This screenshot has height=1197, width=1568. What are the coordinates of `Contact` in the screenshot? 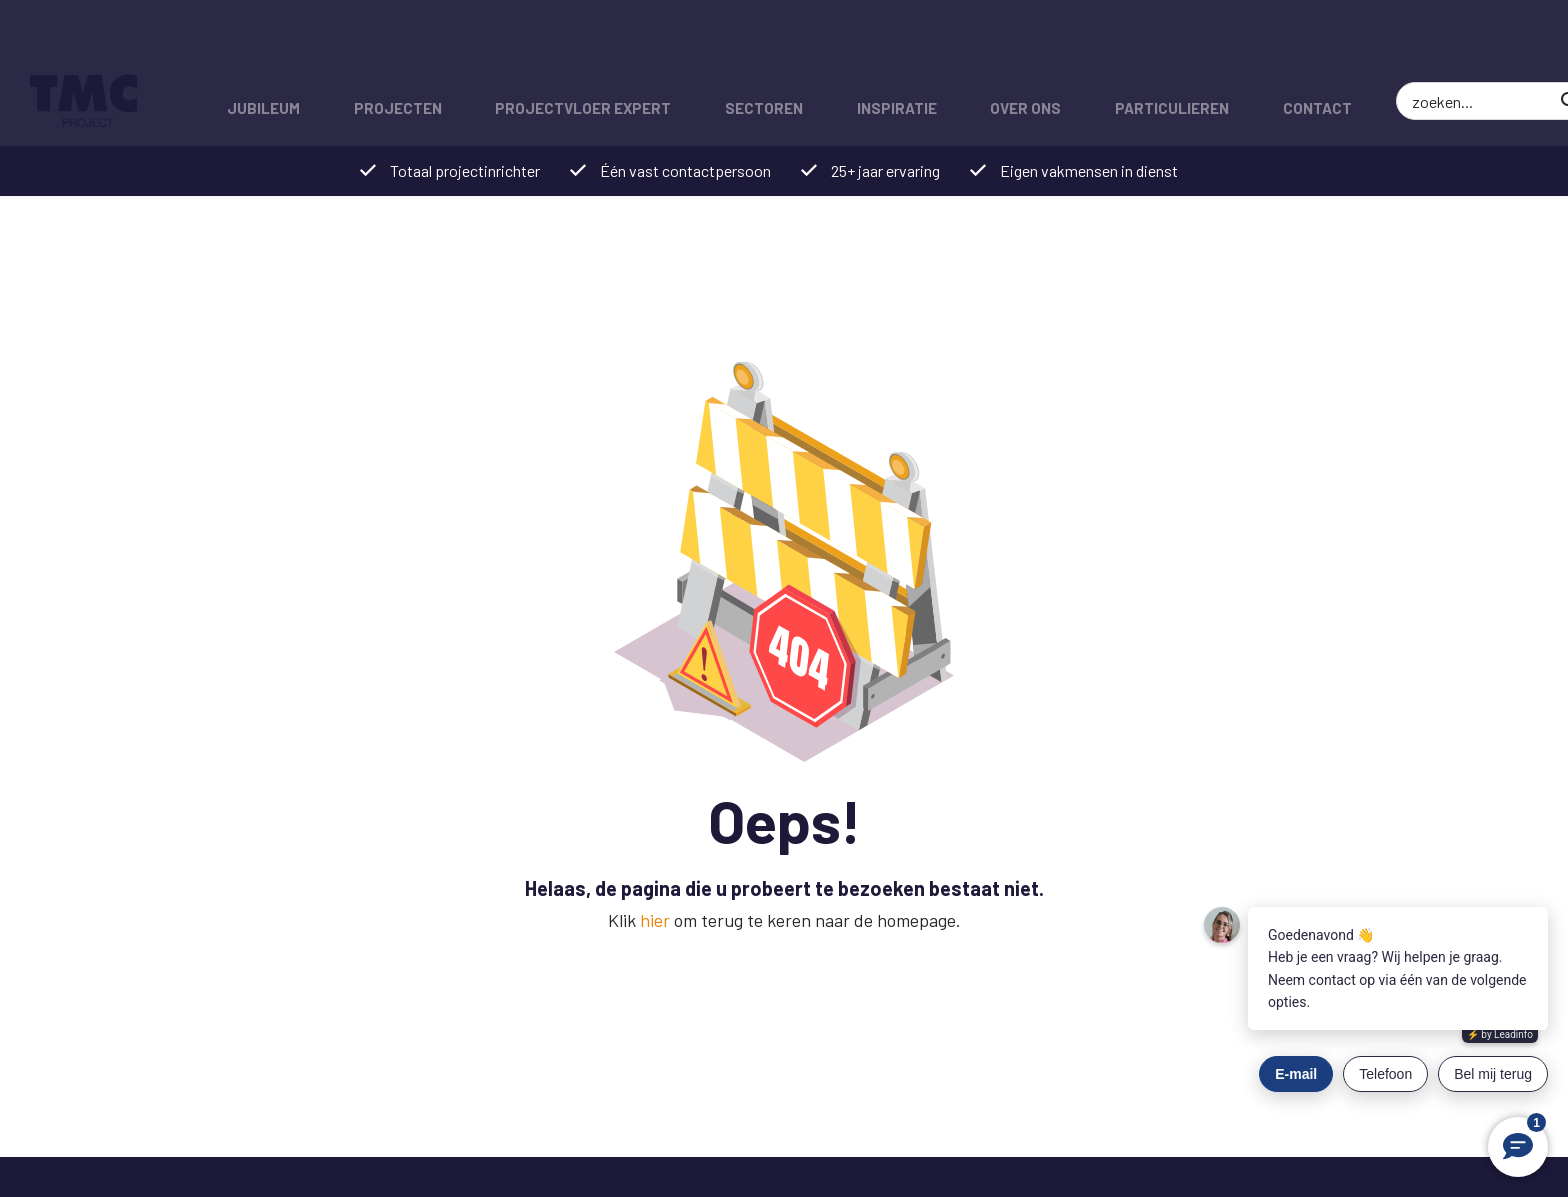 It's located at (1274, 45).